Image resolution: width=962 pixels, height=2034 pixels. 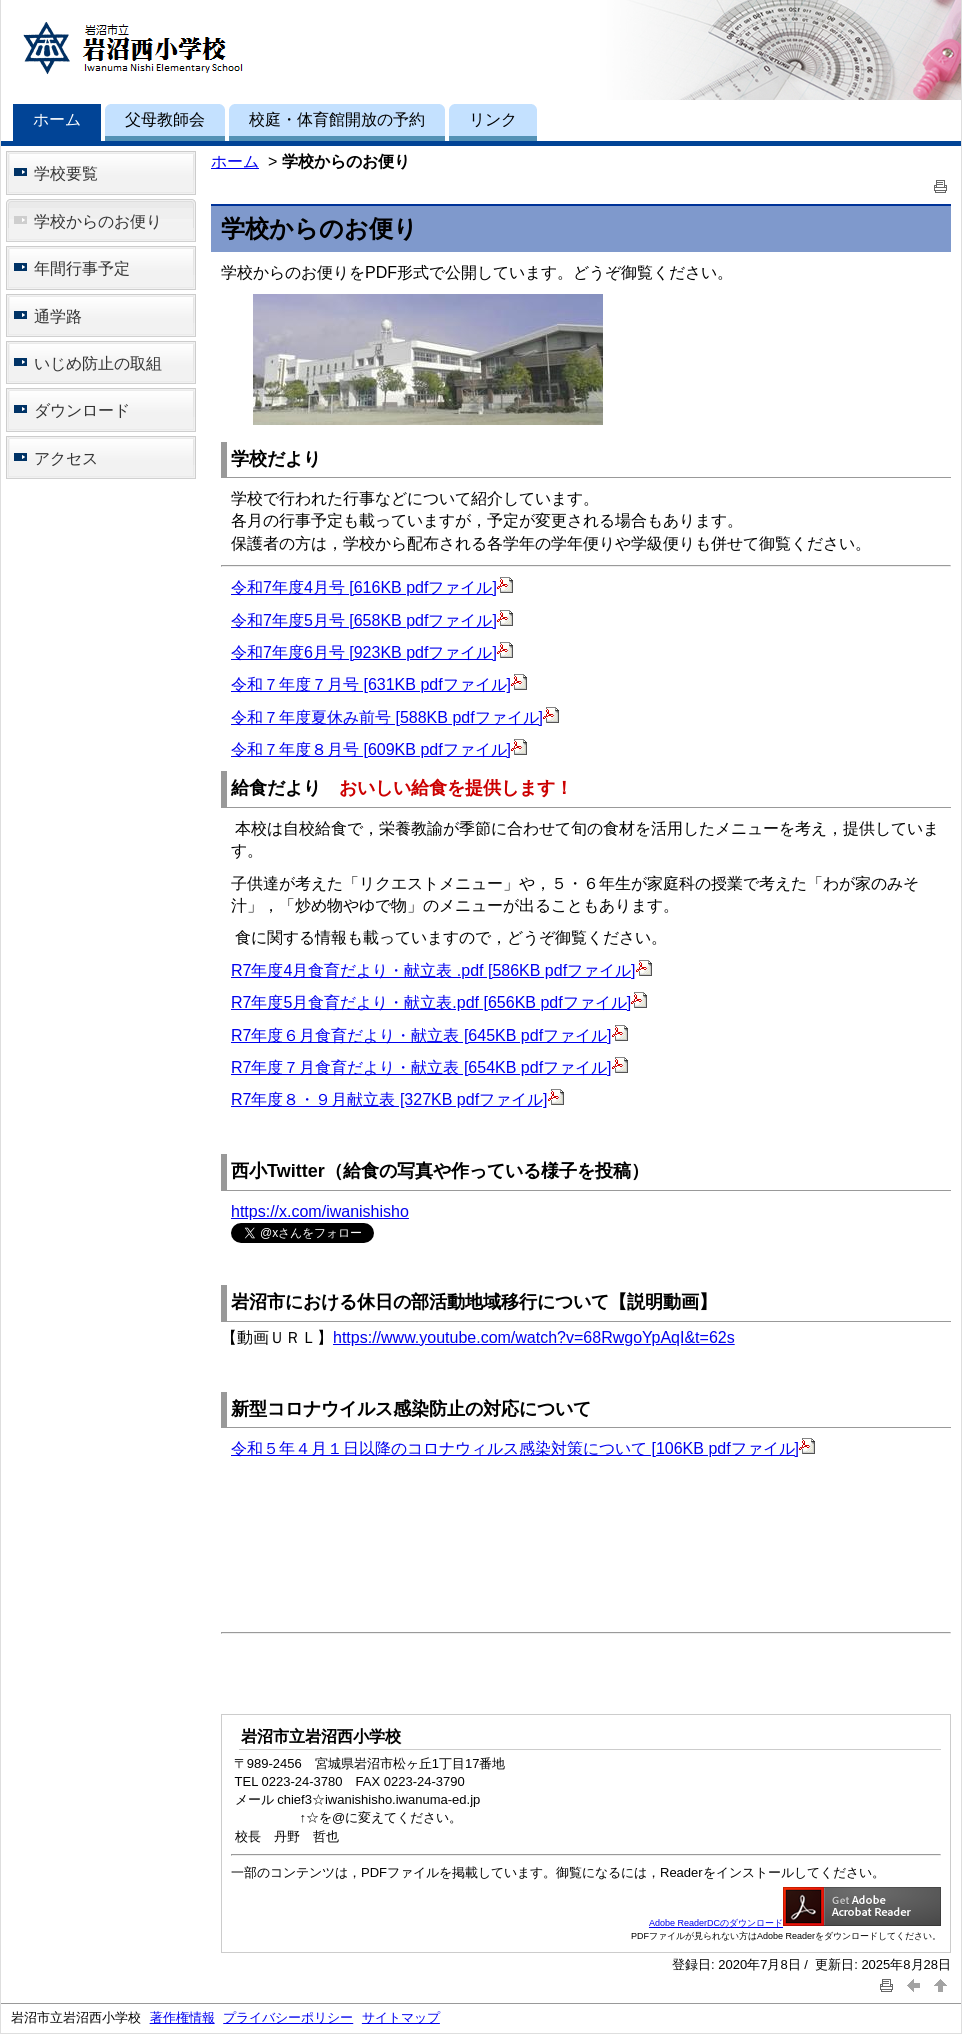 What do you see at coordinates (523, 1448) in the screenshot?
I see `令和５年４月１日以降のコロナウィルス感染対策について [106KB pdfファイル]` at bounding box center [523, 1448].